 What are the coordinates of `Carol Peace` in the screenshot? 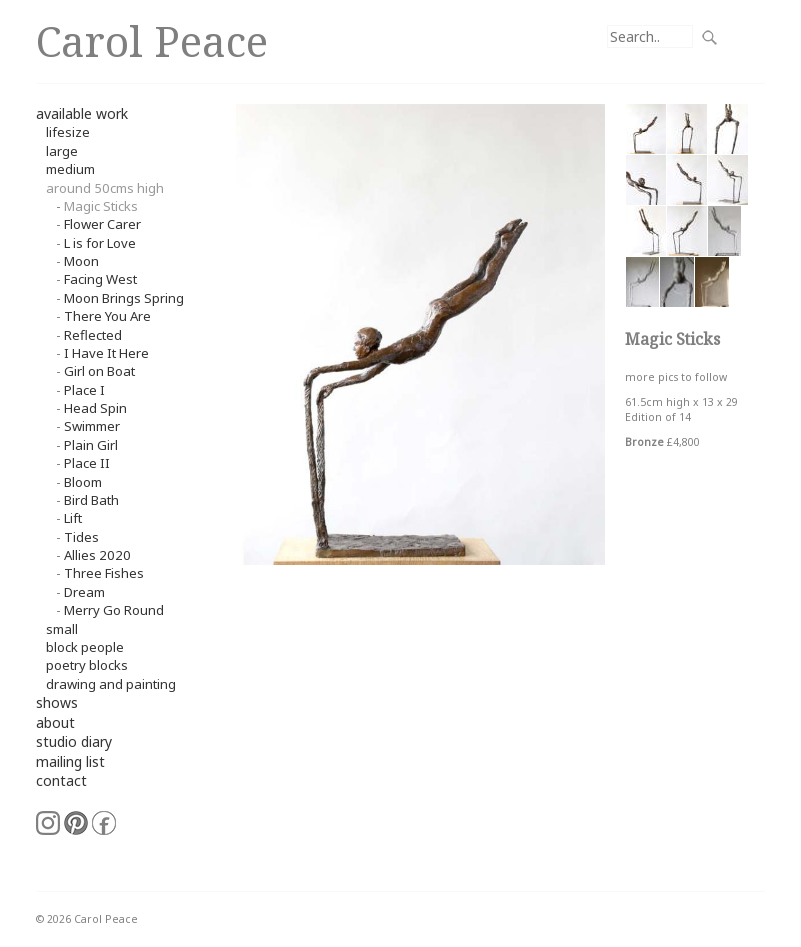 It's located at (152, 40).